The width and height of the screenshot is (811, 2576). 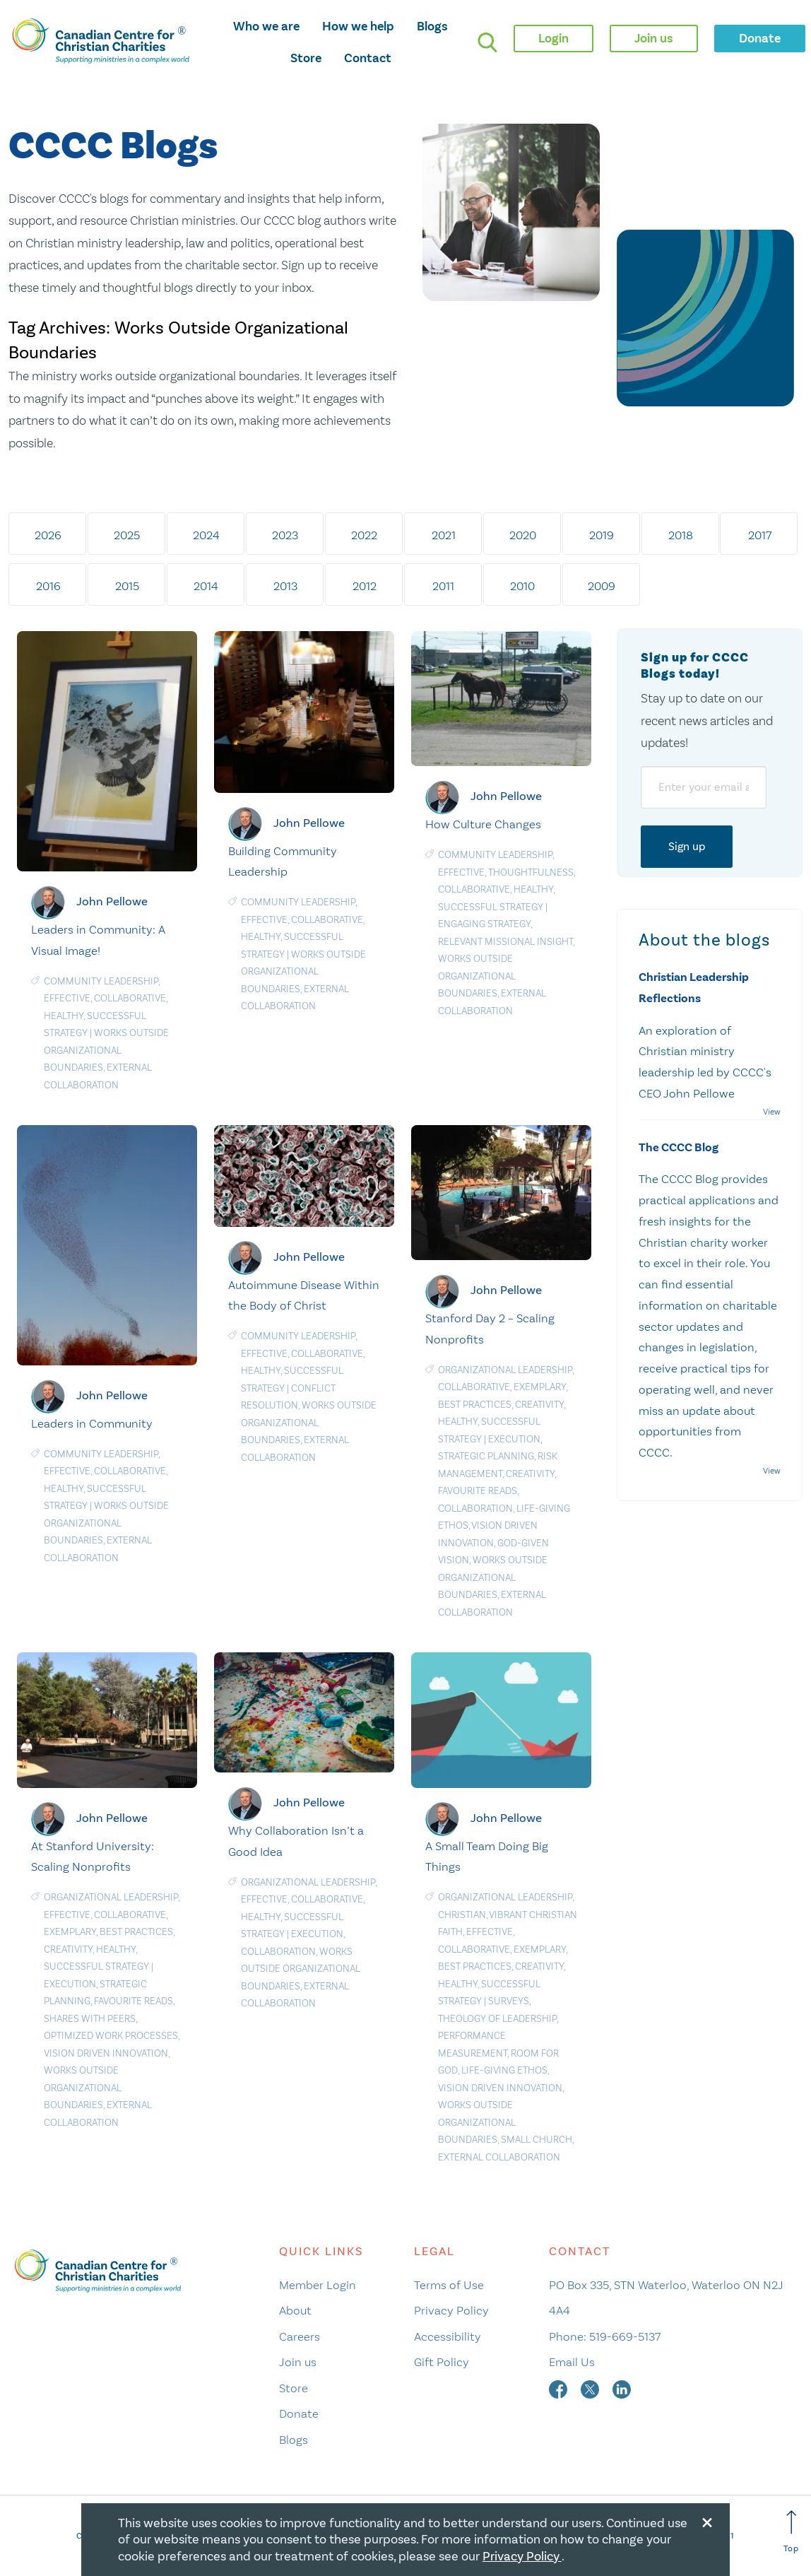 What do you see at coordinates (536, 2140) in the screenshot?
I see `Small Church` at bounding box center [536, 2140].